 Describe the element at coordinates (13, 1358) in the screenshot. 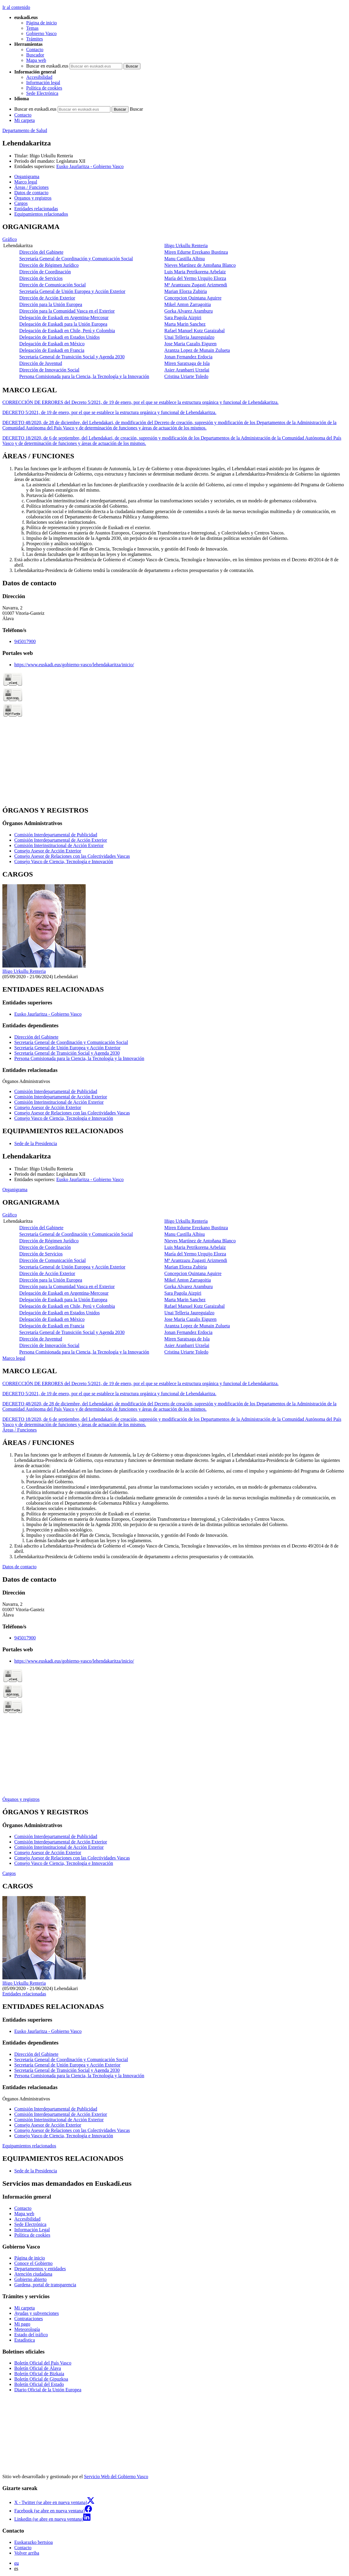

I see `Marco legal` at that location.